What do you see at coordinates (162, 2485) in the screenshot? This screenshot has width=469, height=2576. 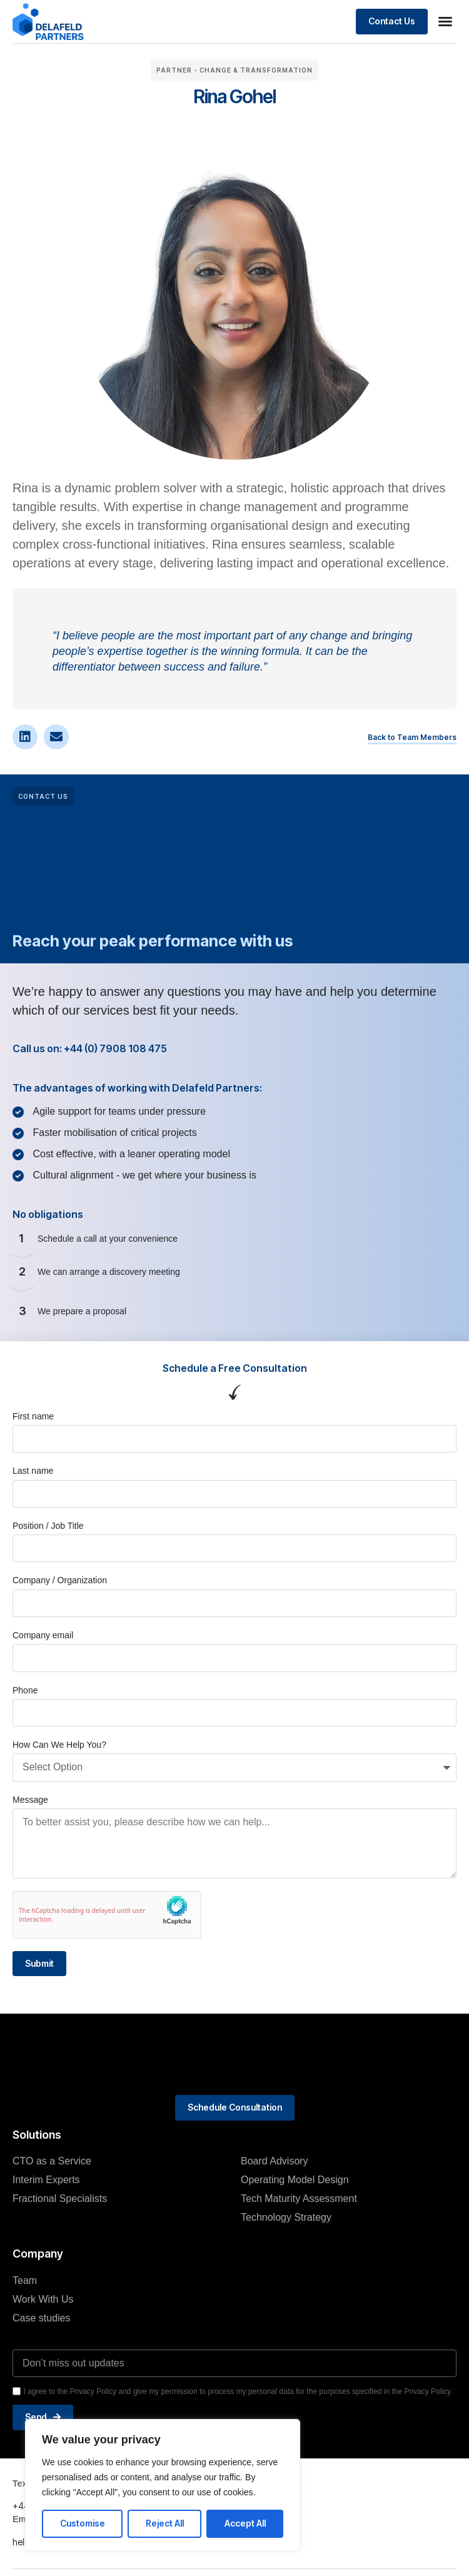 I see `[region]` at bounding box center [162, 2485].